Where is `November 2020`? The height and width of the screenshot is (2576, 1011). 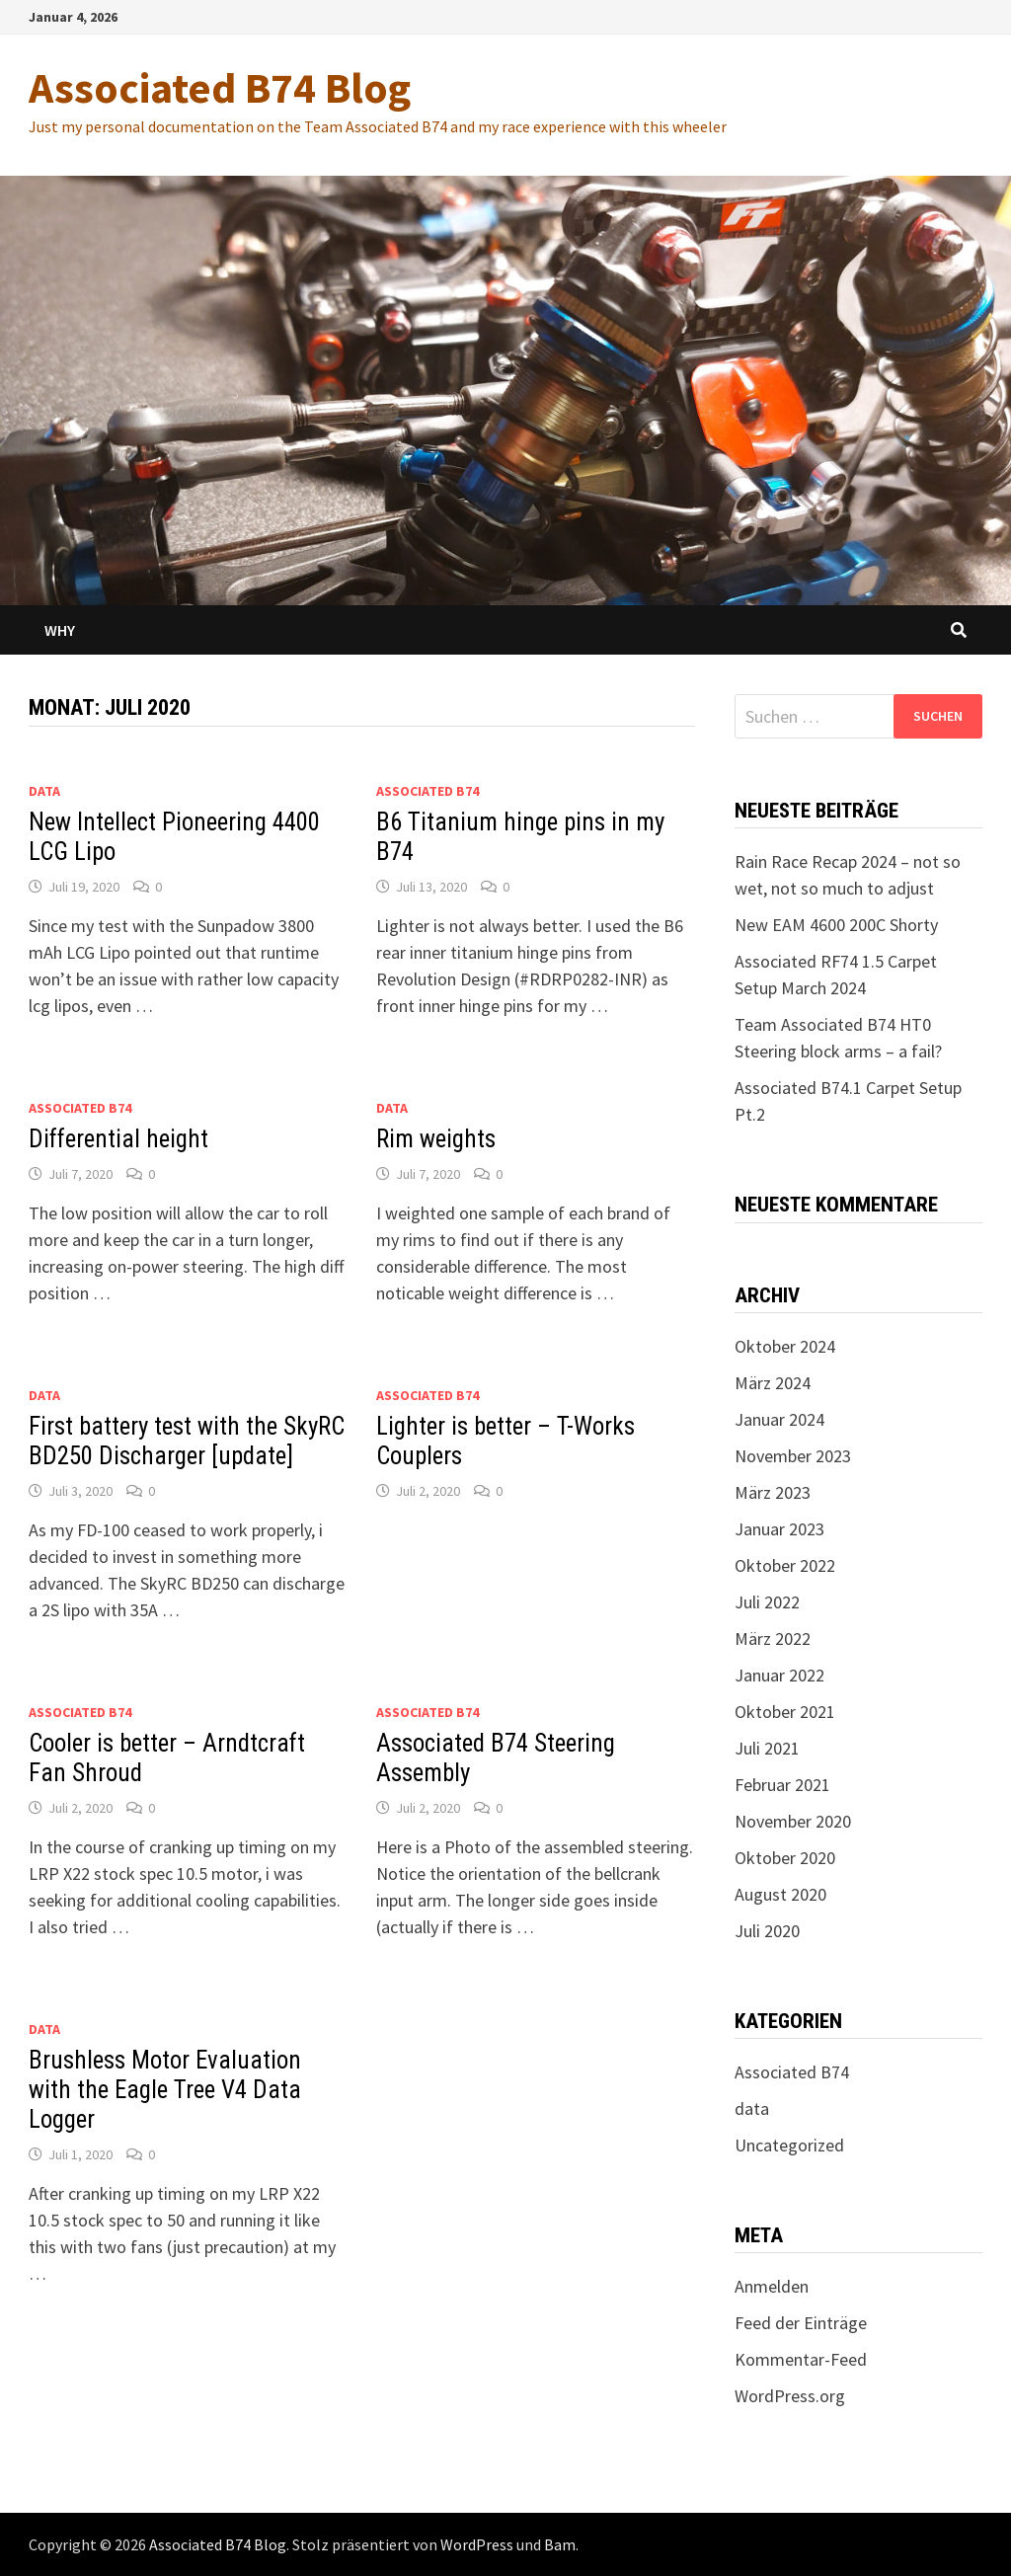
November 2020 is located at coordinates (793, 1821).